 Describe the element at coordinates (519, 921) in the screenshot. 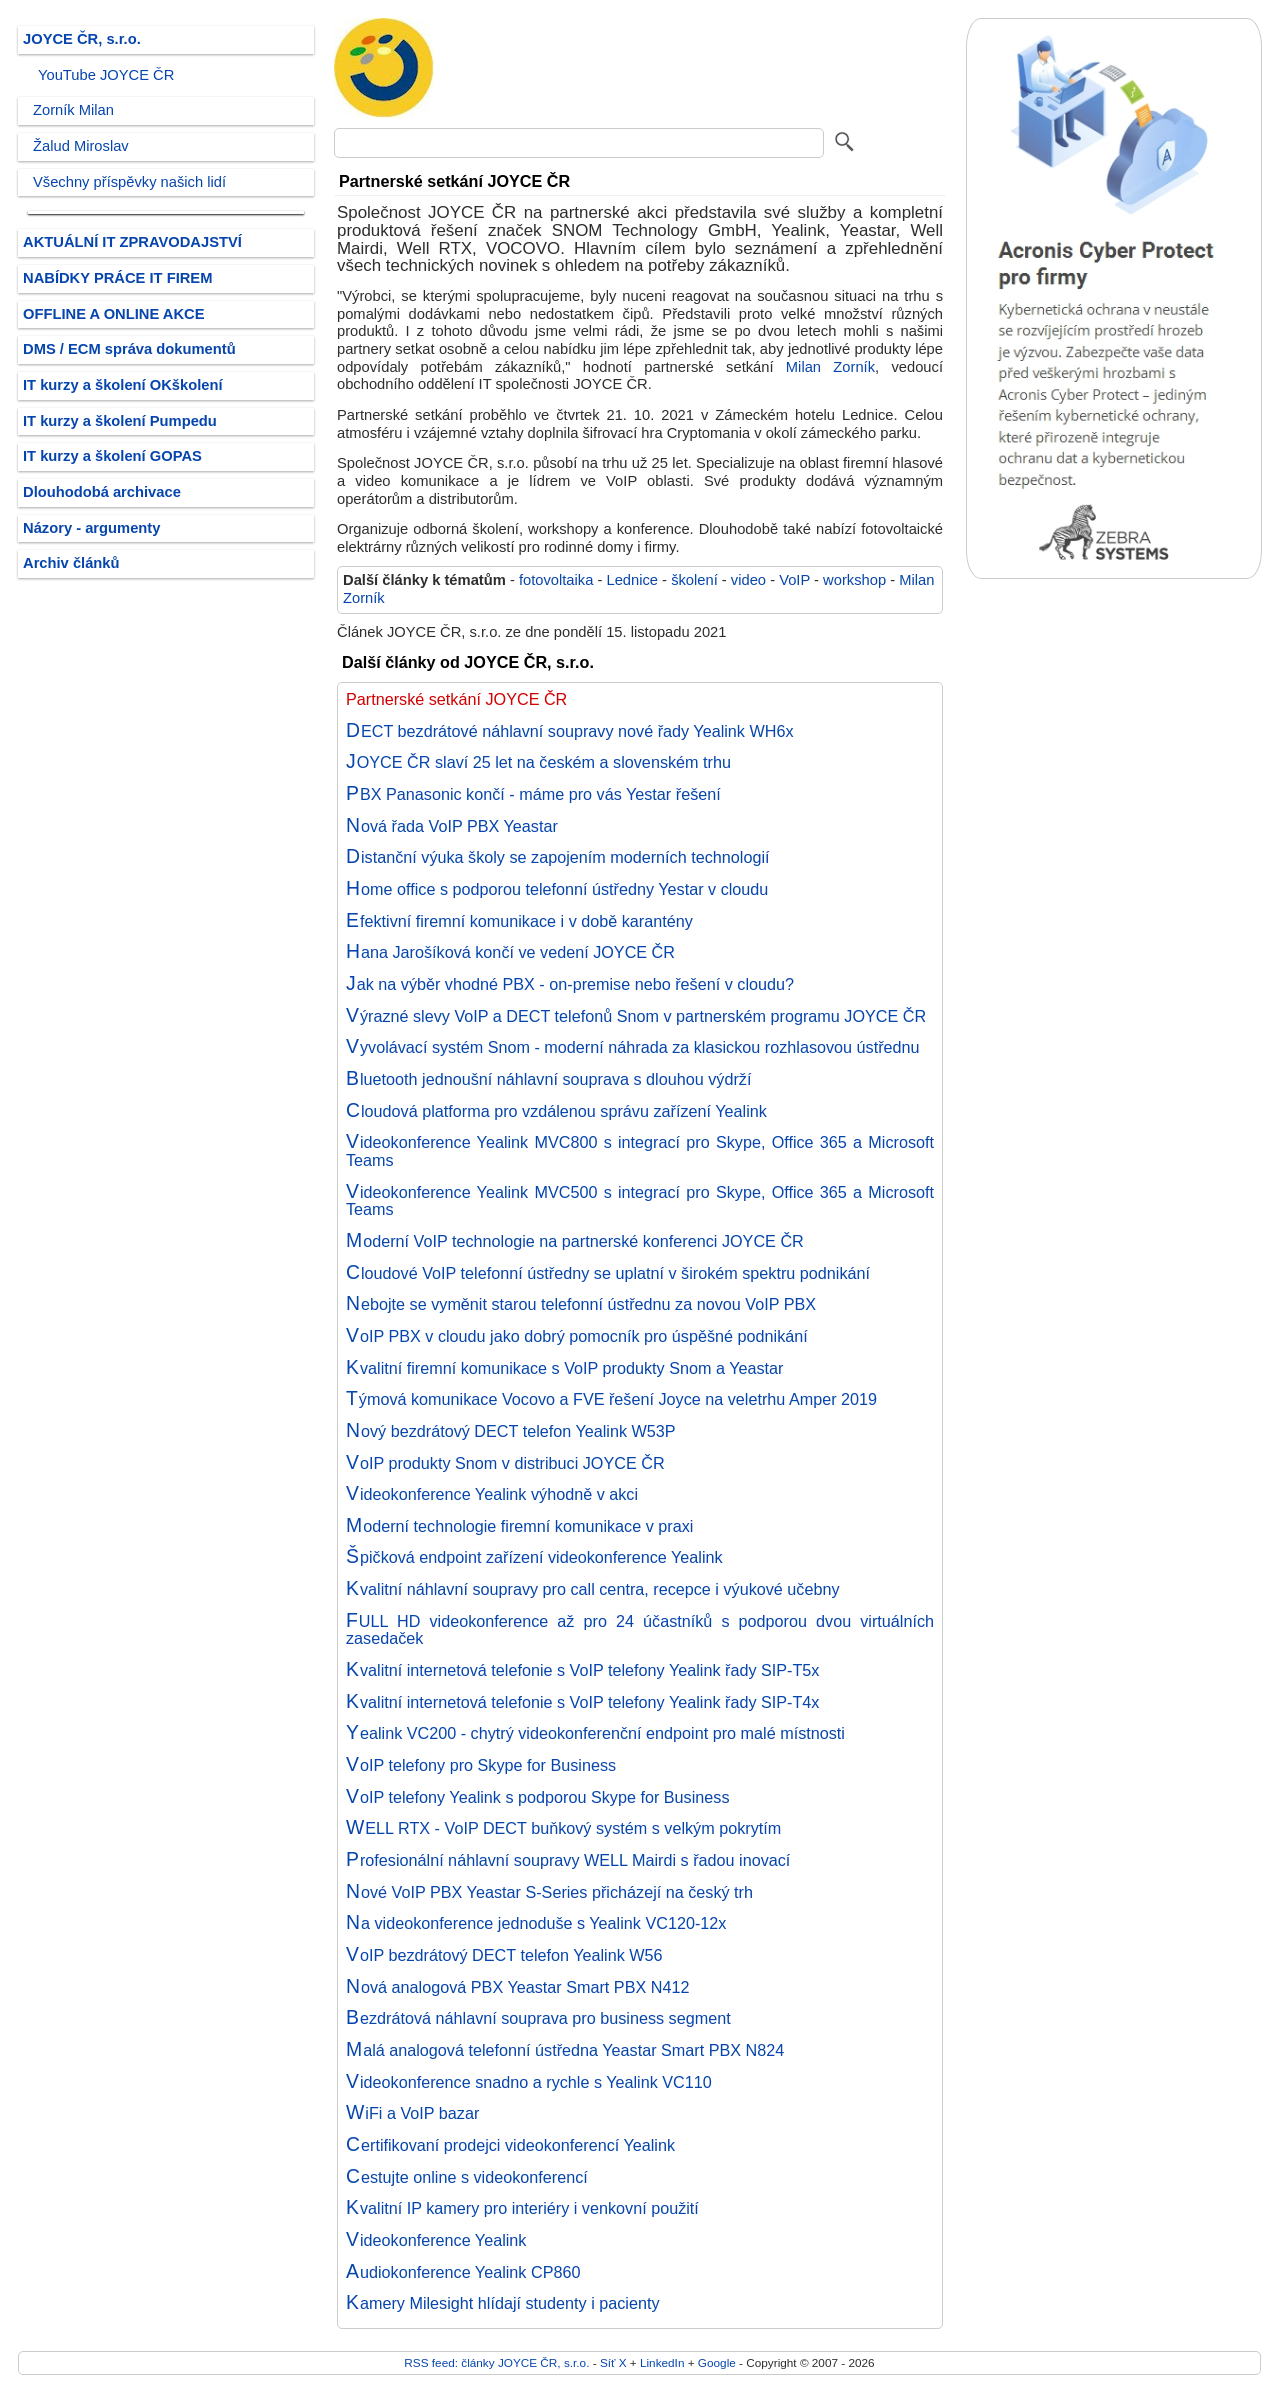

I see `Efektivní firemní komunikace i v době karantény` at that location.